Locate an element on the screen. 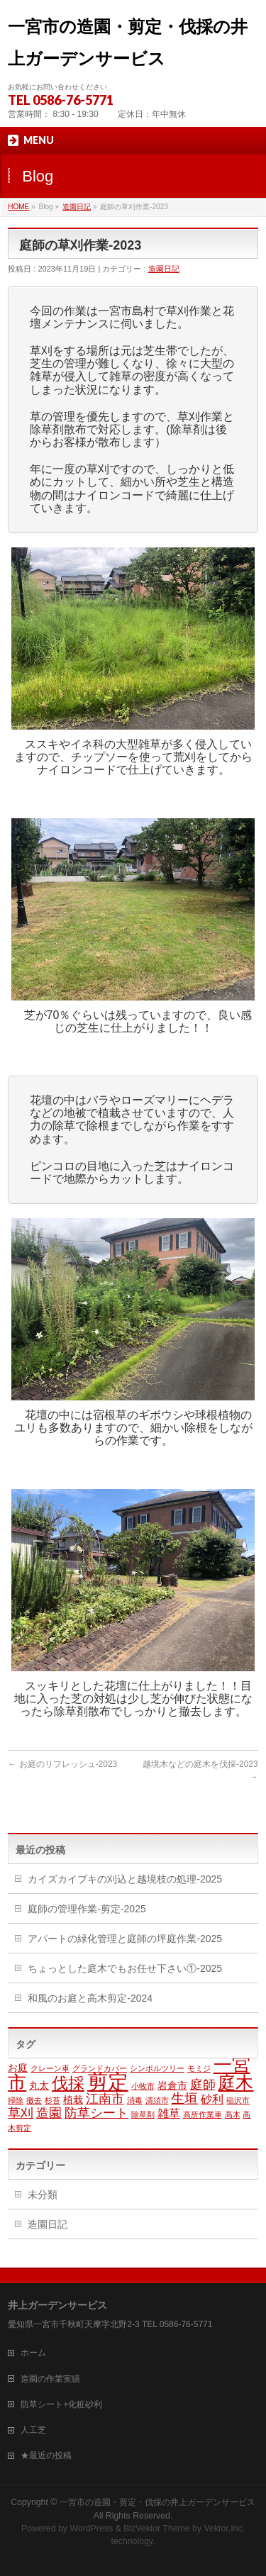 The height and width of the screenshot is (2576, 266). WordPress is located at coordinates (91, 2528).